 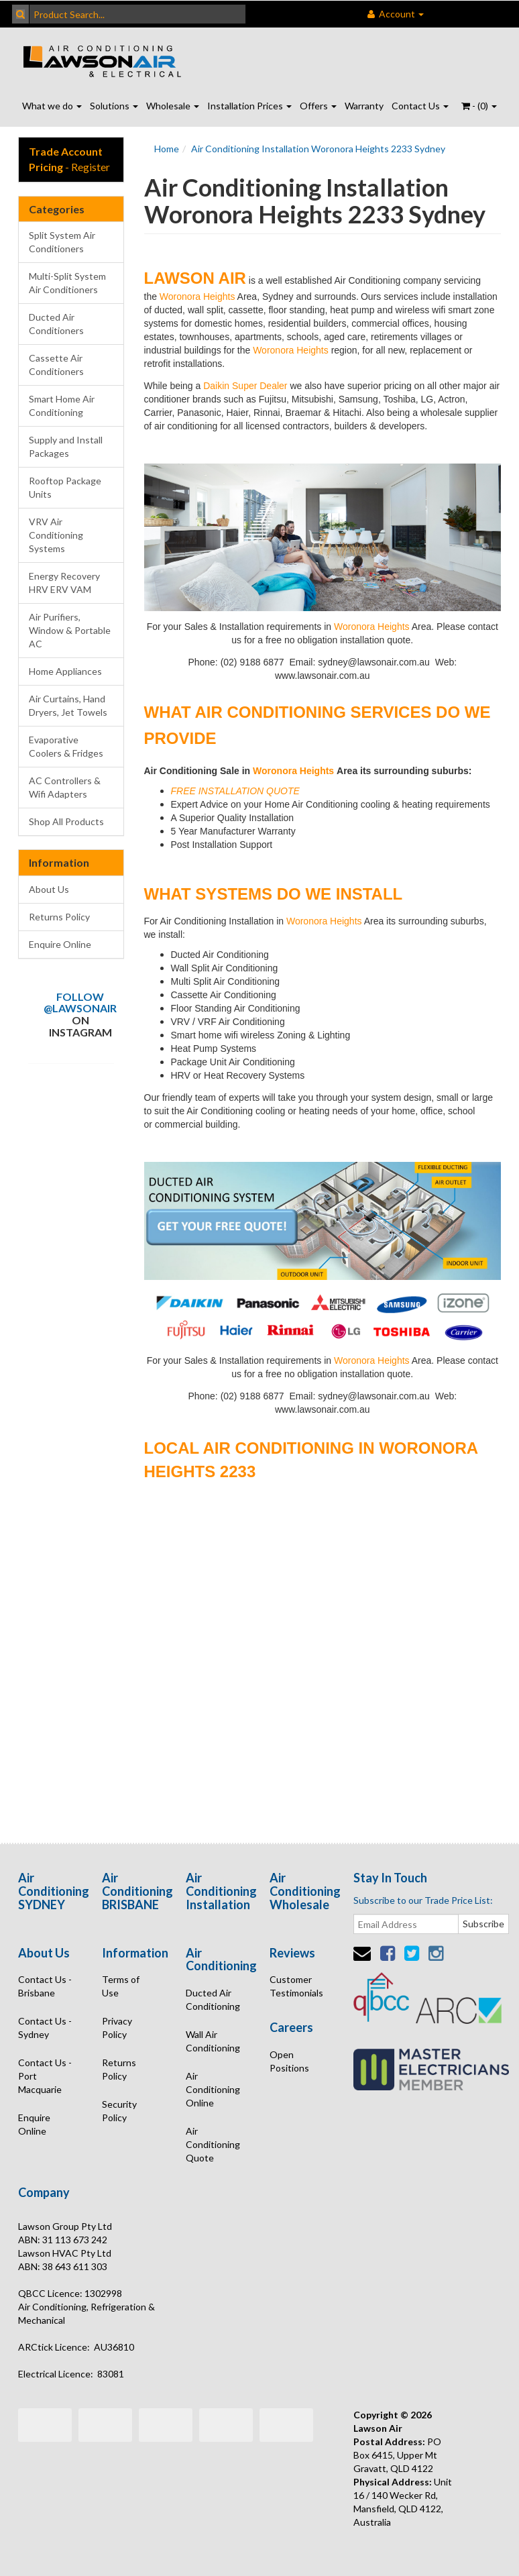 What do you see at coordinates (249, 105) in the screenshot?
I see `Installation Prices` at bounding box center [249, 105].